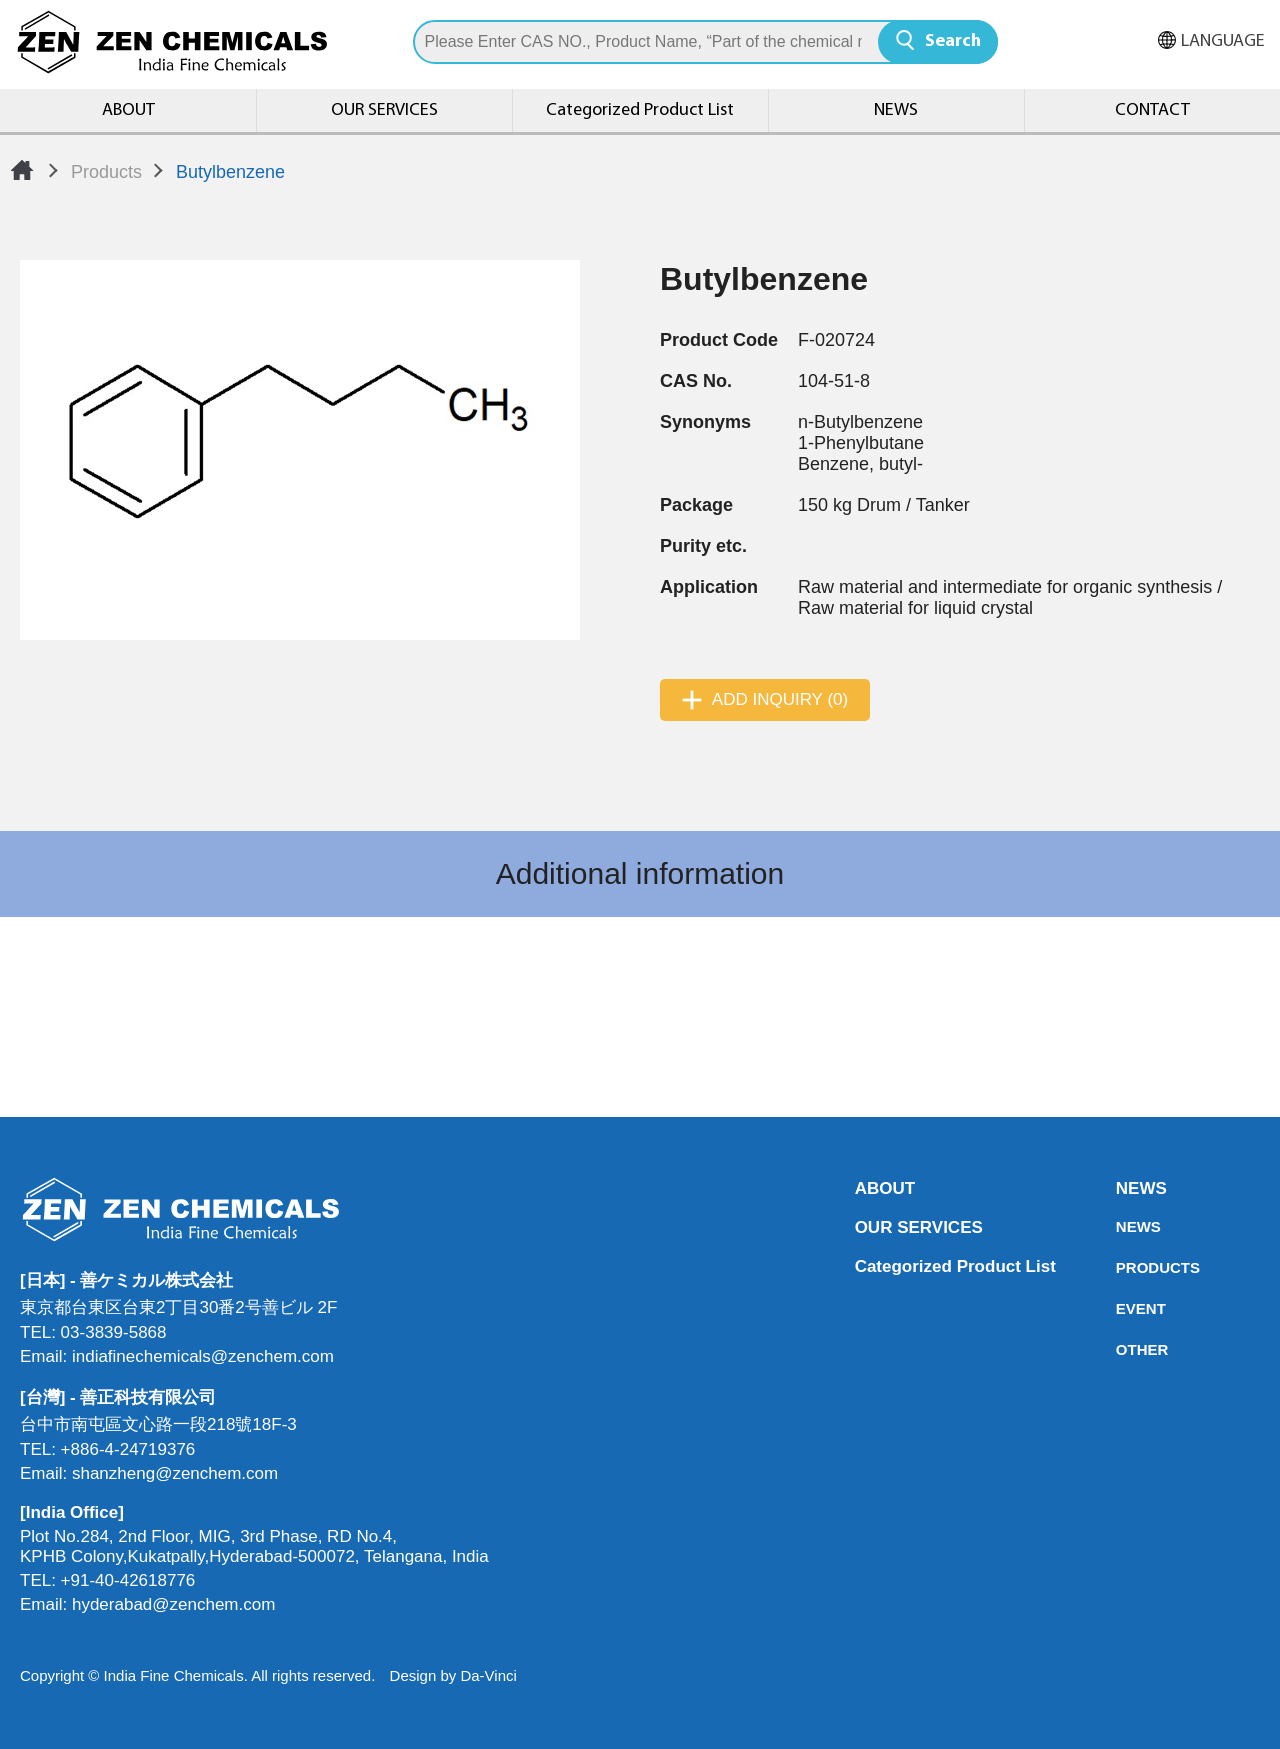 This screenshot has height=1749, width=1280. I want to click on ADD INQUIRY (0), so click(780, 699).